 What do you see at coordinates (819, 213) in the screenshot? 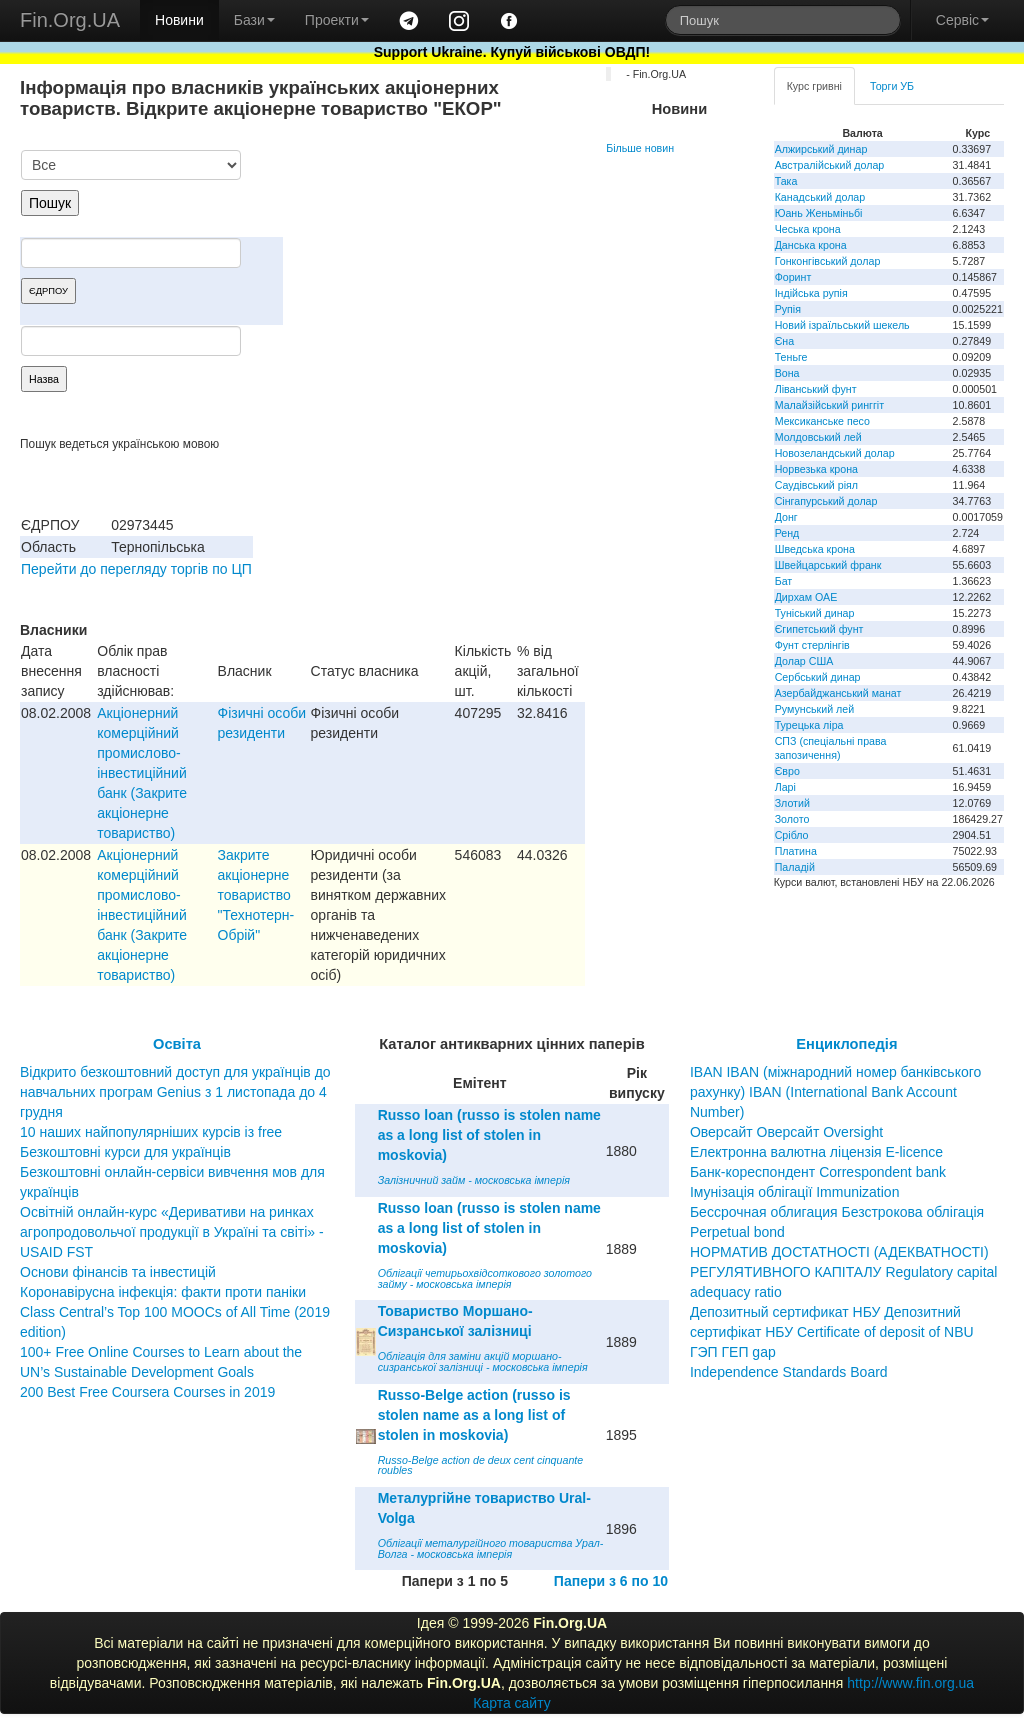
I see `Юань Женьміньбі` at bounding box center [819, 213].